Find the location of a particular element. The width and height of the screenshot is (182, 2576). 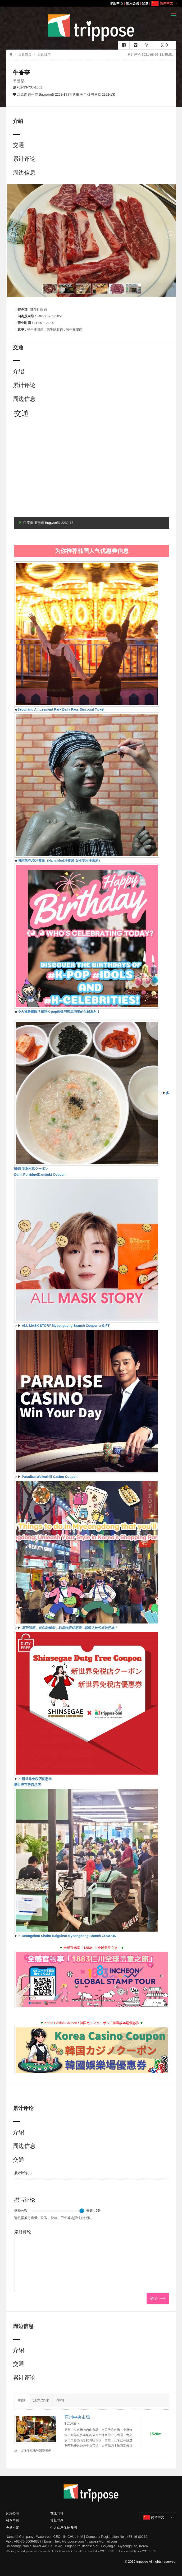

ALL MASK STORY Myeongdong Branch Coupon x GIFT is located at coordinates (65, 1325).